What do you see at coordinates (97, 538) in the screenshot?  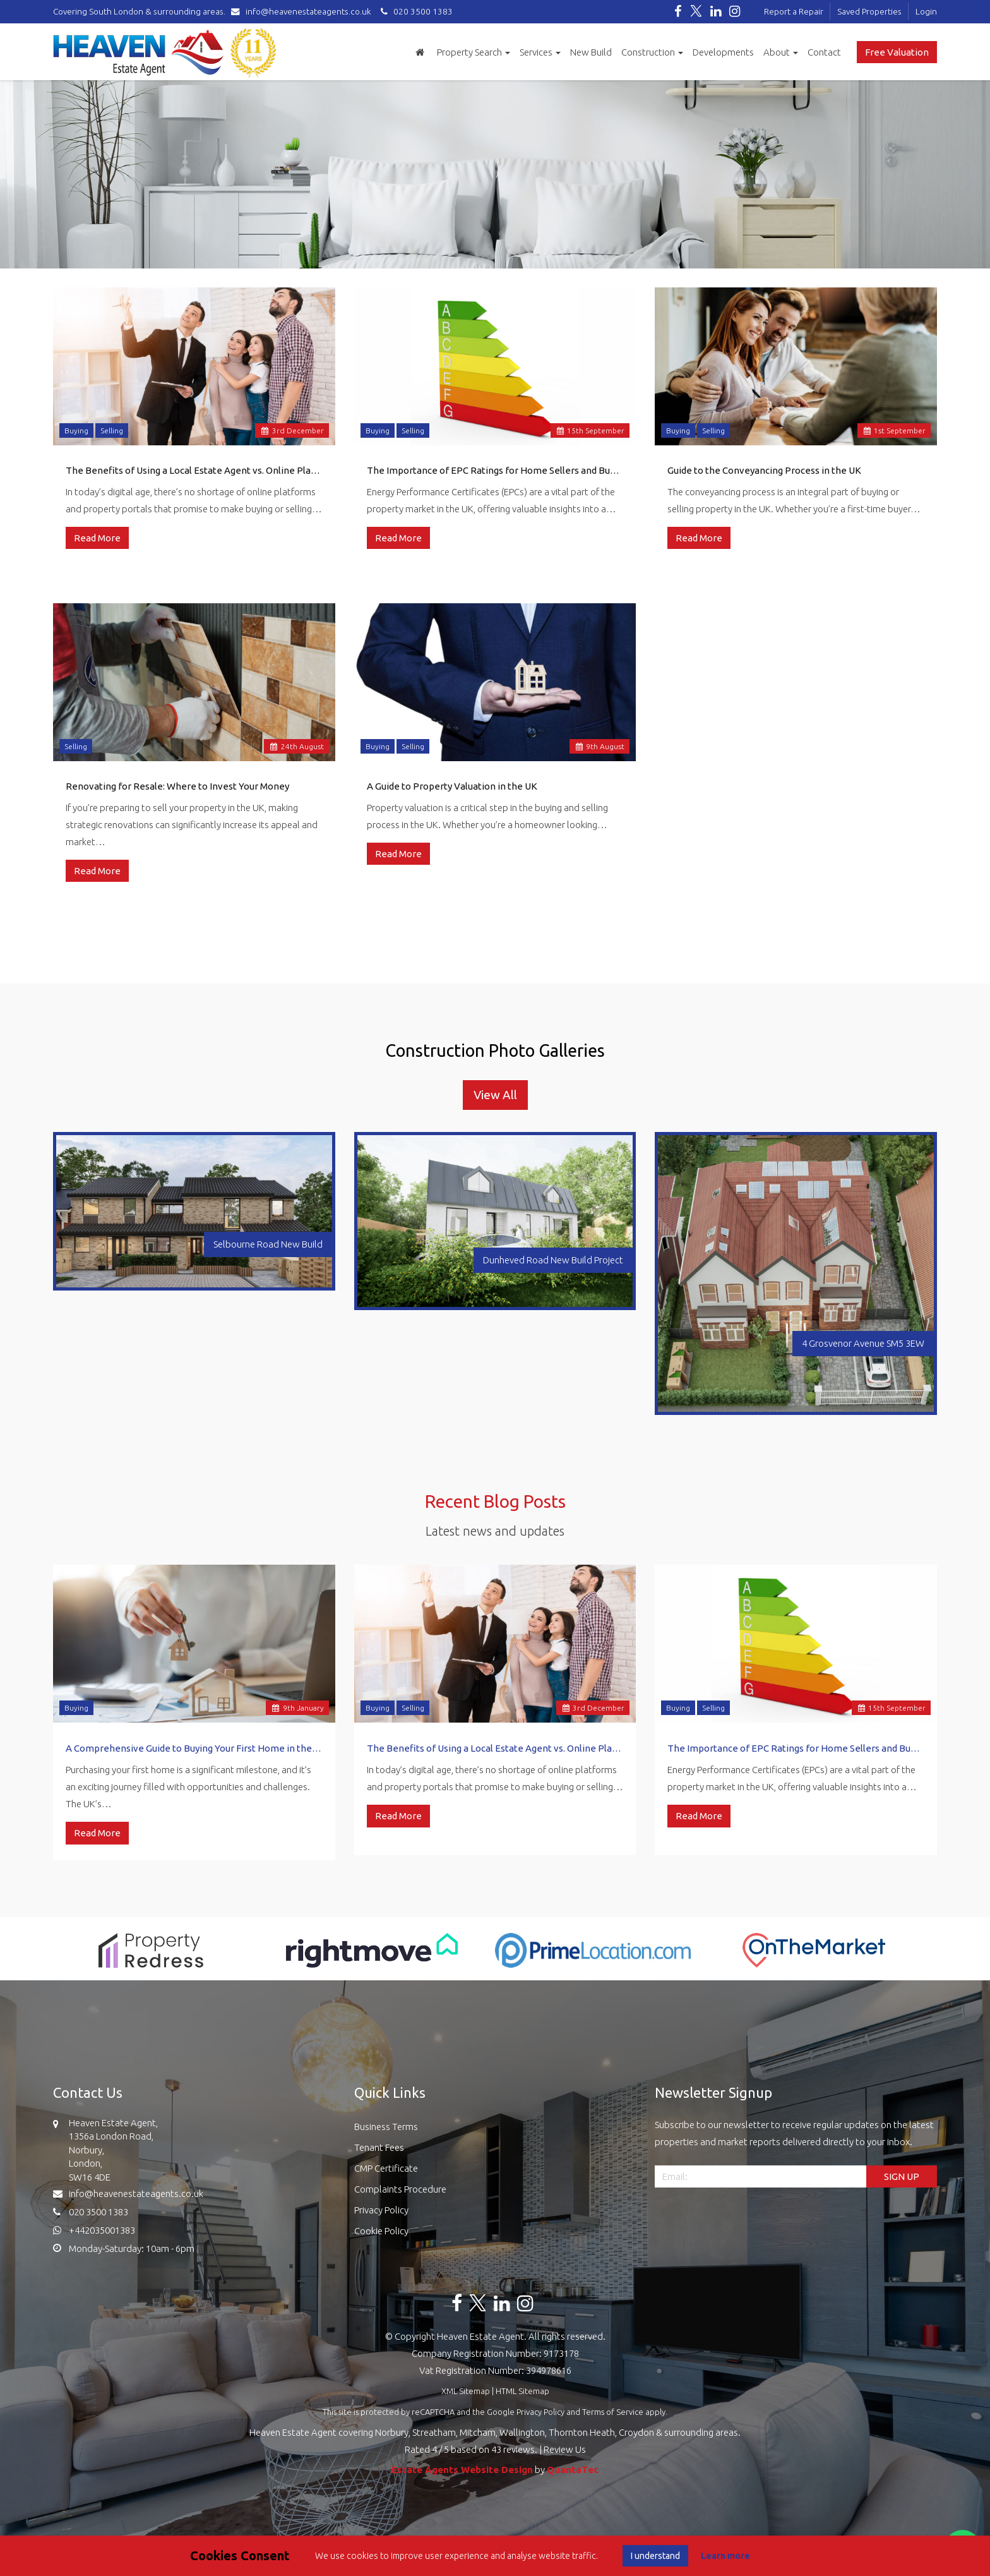 I see `Read More` at bounding box center [97, 538].